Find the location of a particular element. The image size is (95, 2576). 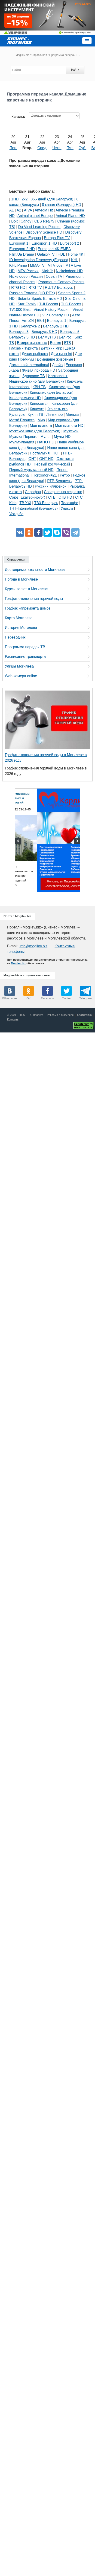

График отключения горячей воды is located at coordinates (34, 599).